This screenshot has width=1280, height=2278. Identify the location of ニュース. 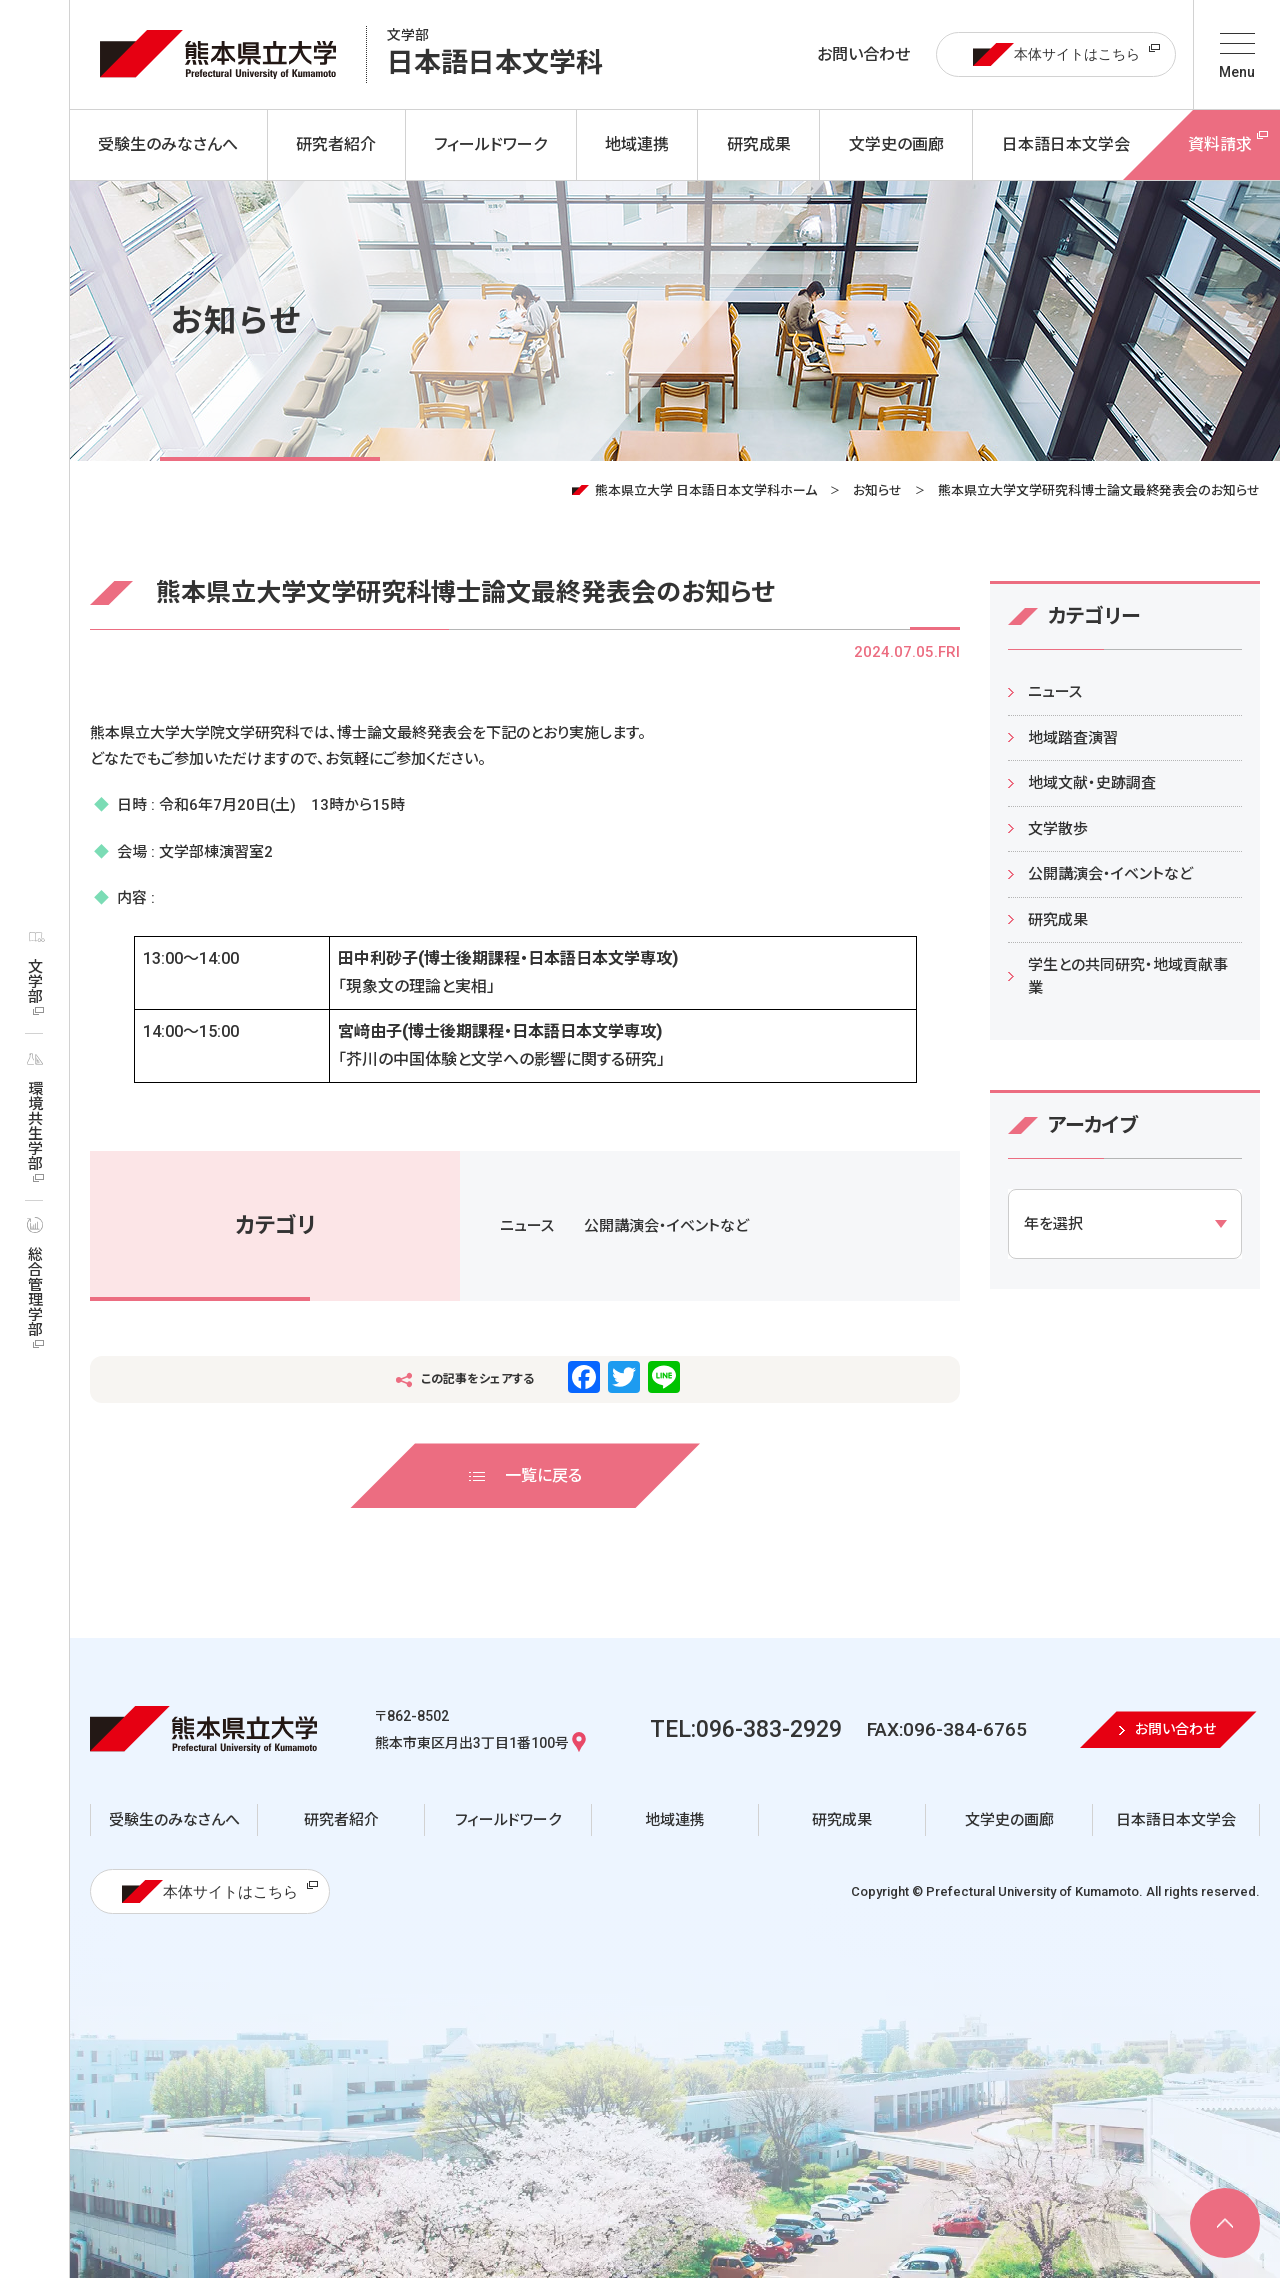
(527, 1226).